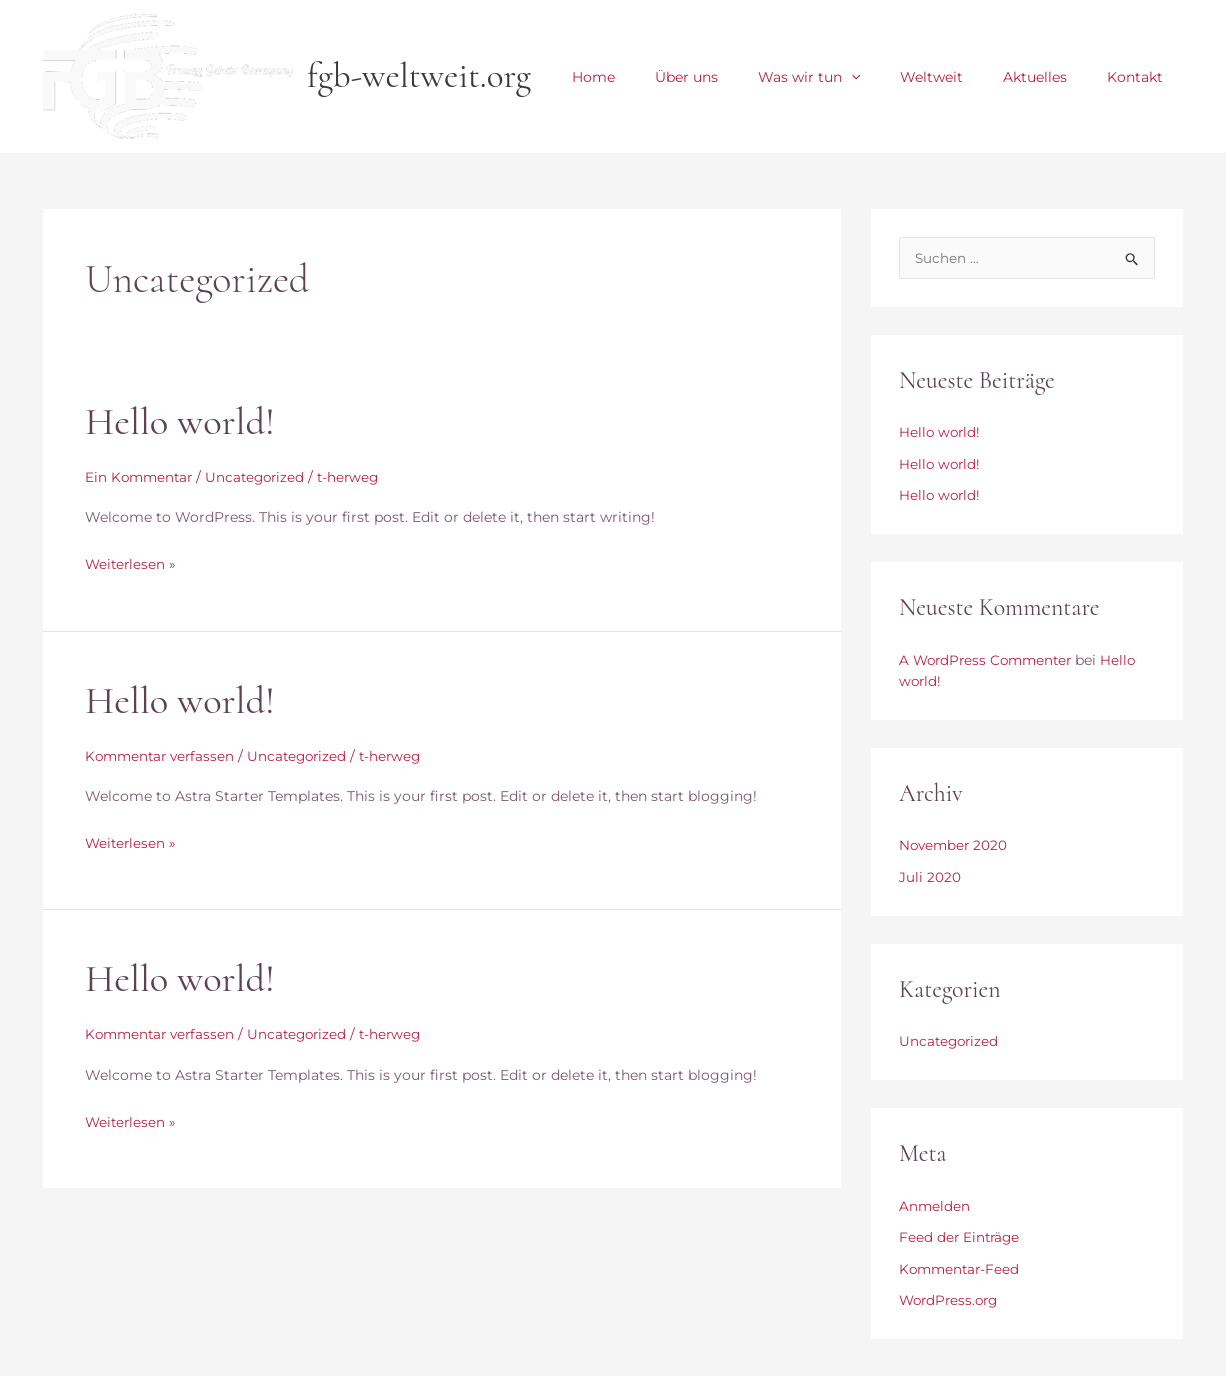 The width and height of the screenshot is (1226, 1376). What do you see at coordinates (1053, 77) in the screenshot?
I see `Aktuelles` at bounding box center [1053, 77].